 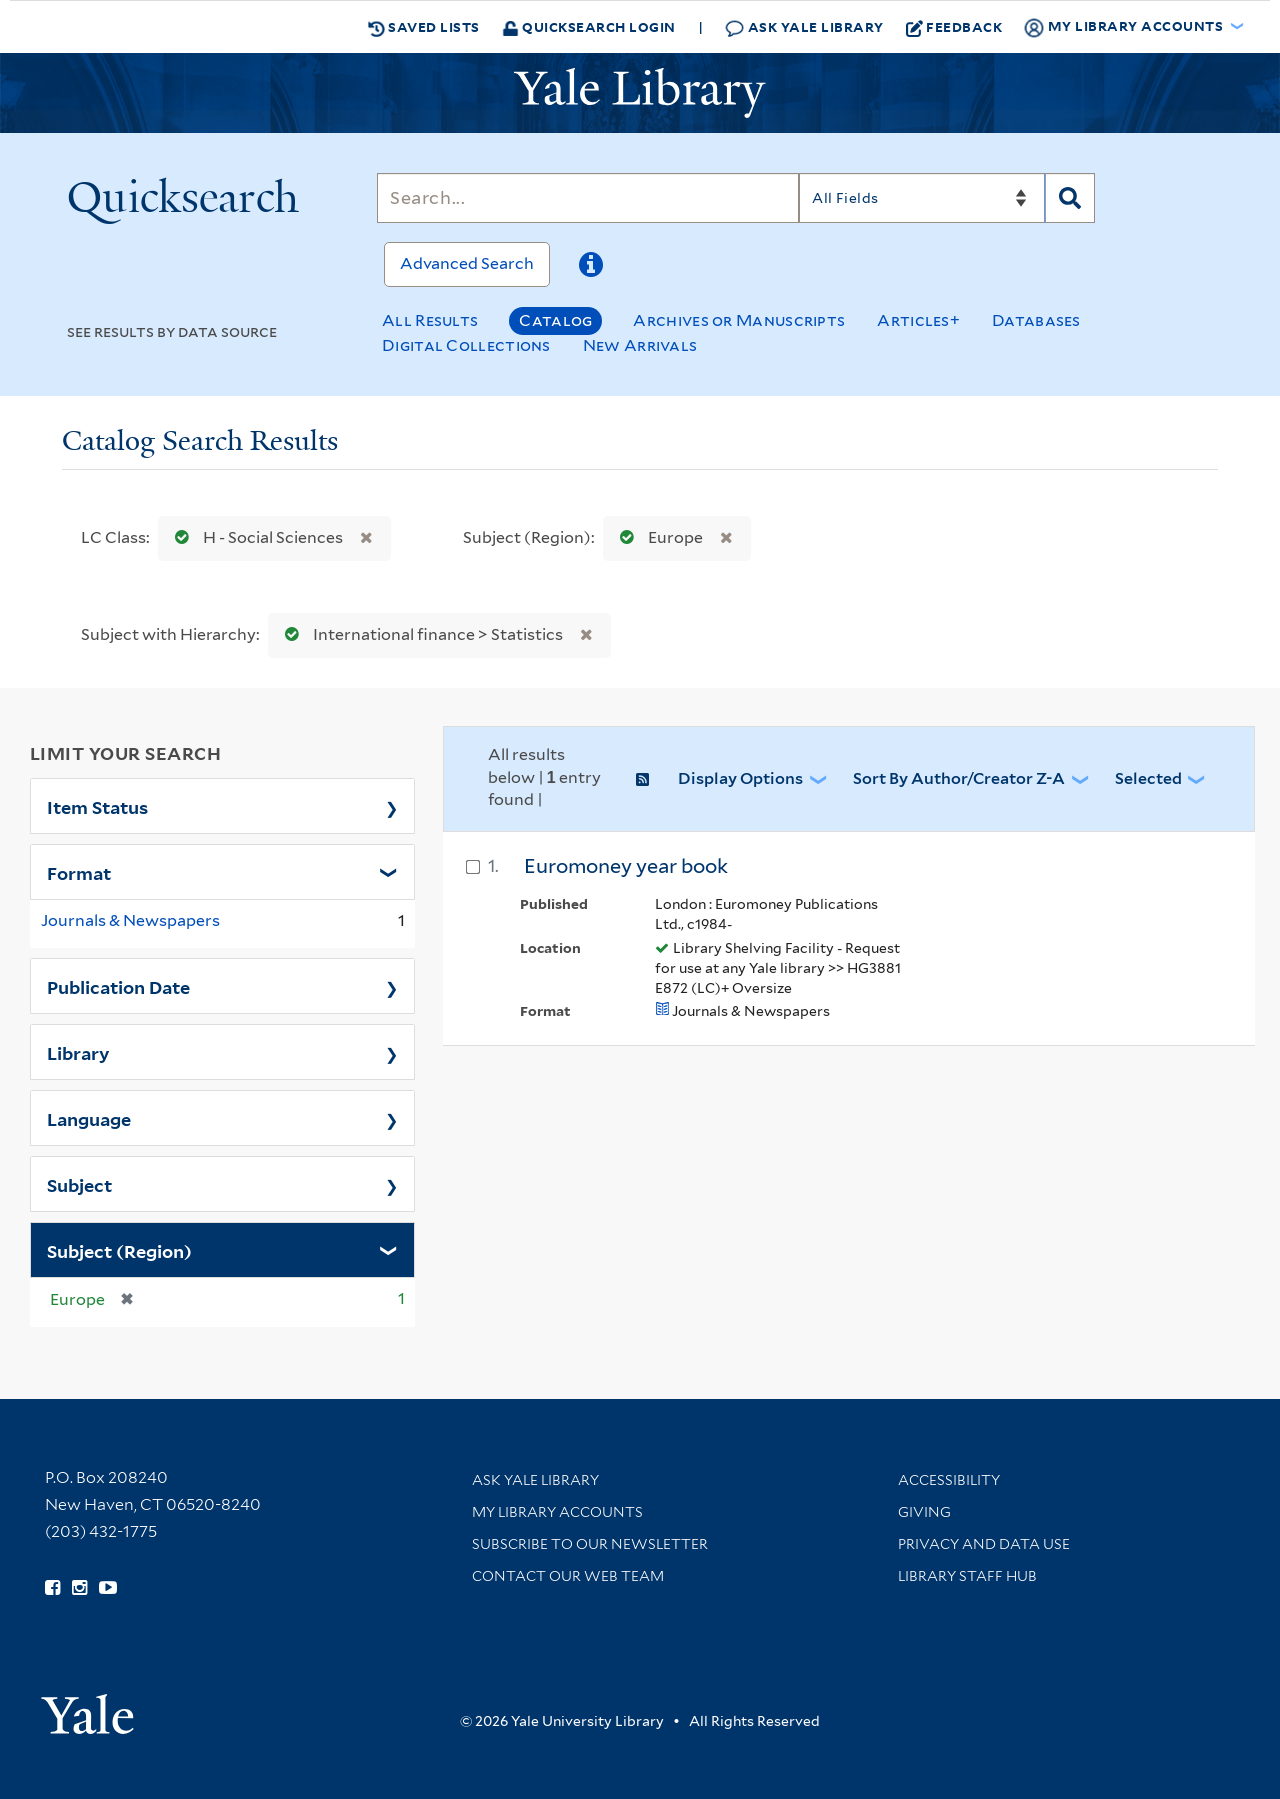 I want to click on Catalog, so click(x=555, y=320).